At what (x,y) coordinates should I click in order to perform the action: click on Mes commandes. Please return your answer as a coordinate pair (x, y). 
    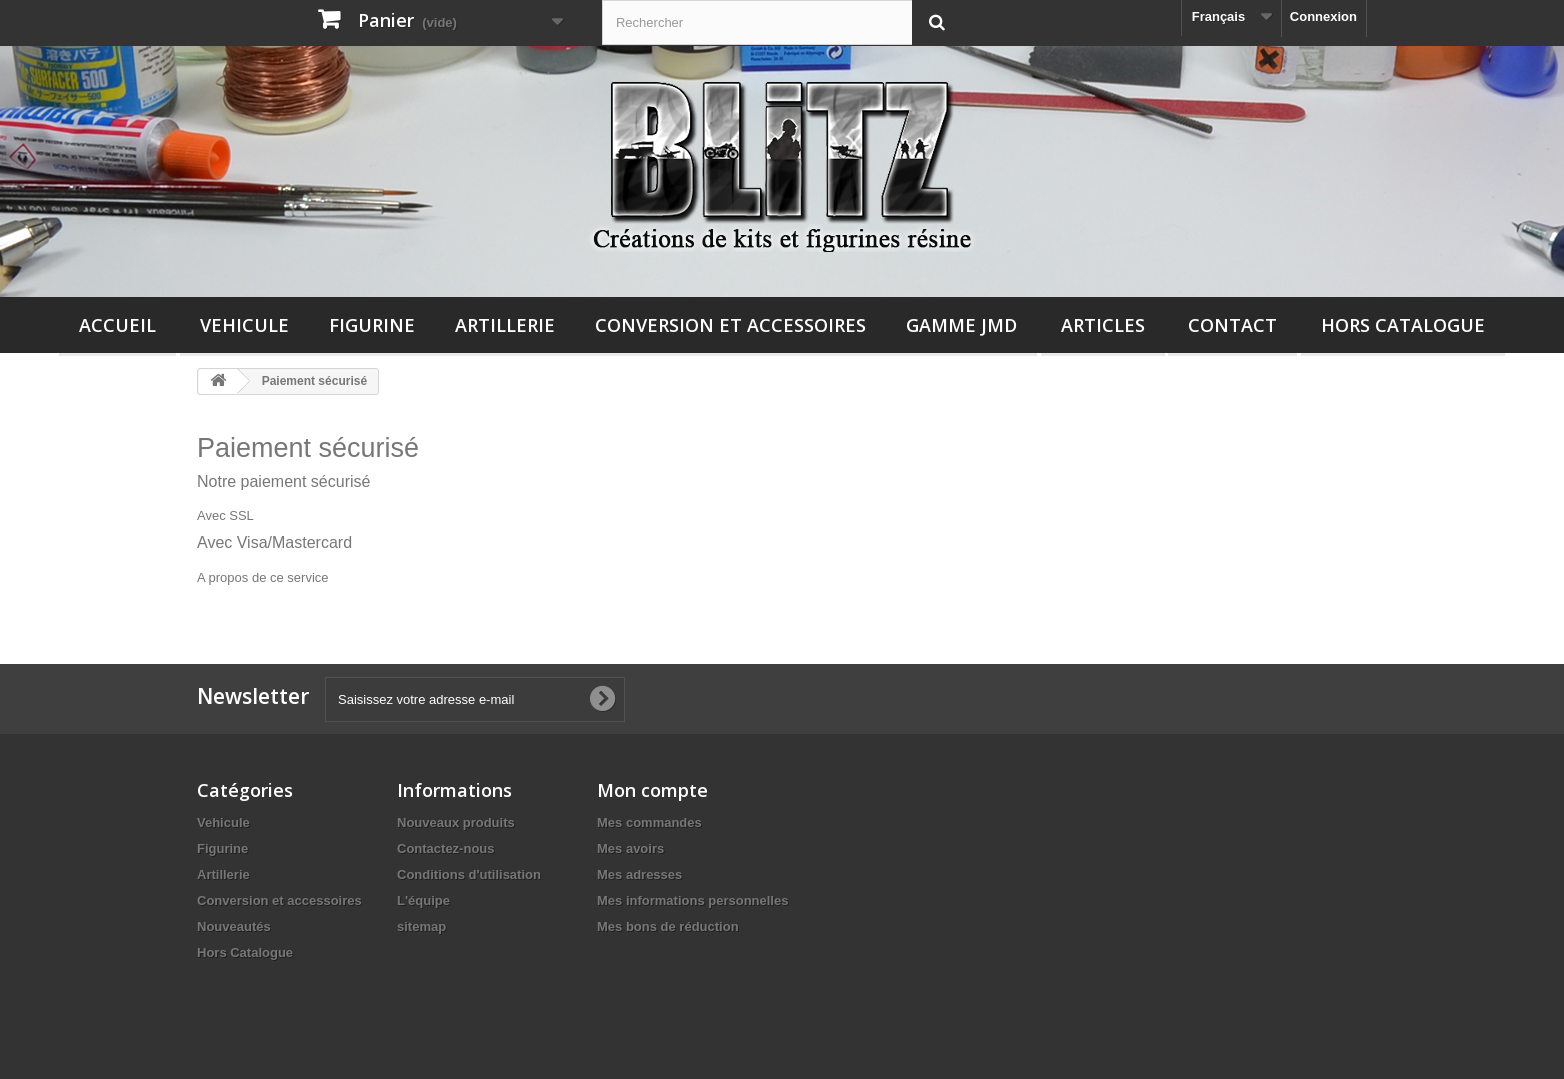
    Looking at the image, I should click on (649, 822).